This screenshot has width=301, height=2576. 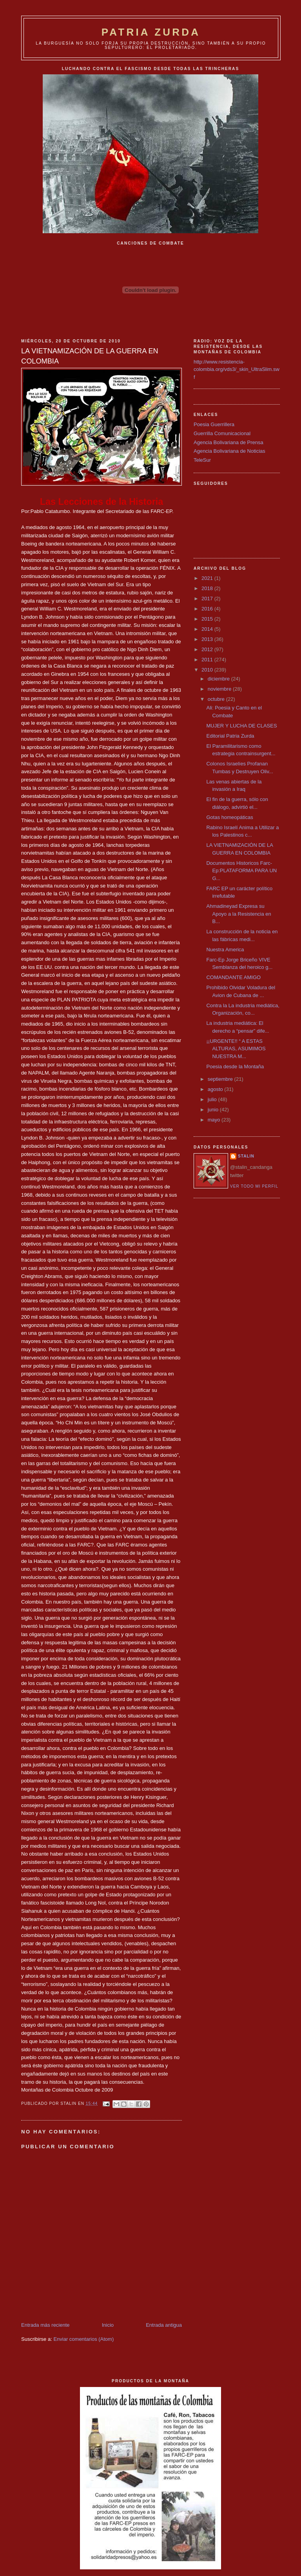 What do you see at coordinates (229, 817) in the screenshot?
I see `Gotas homeopáticas` at bounding box center [229, 817].